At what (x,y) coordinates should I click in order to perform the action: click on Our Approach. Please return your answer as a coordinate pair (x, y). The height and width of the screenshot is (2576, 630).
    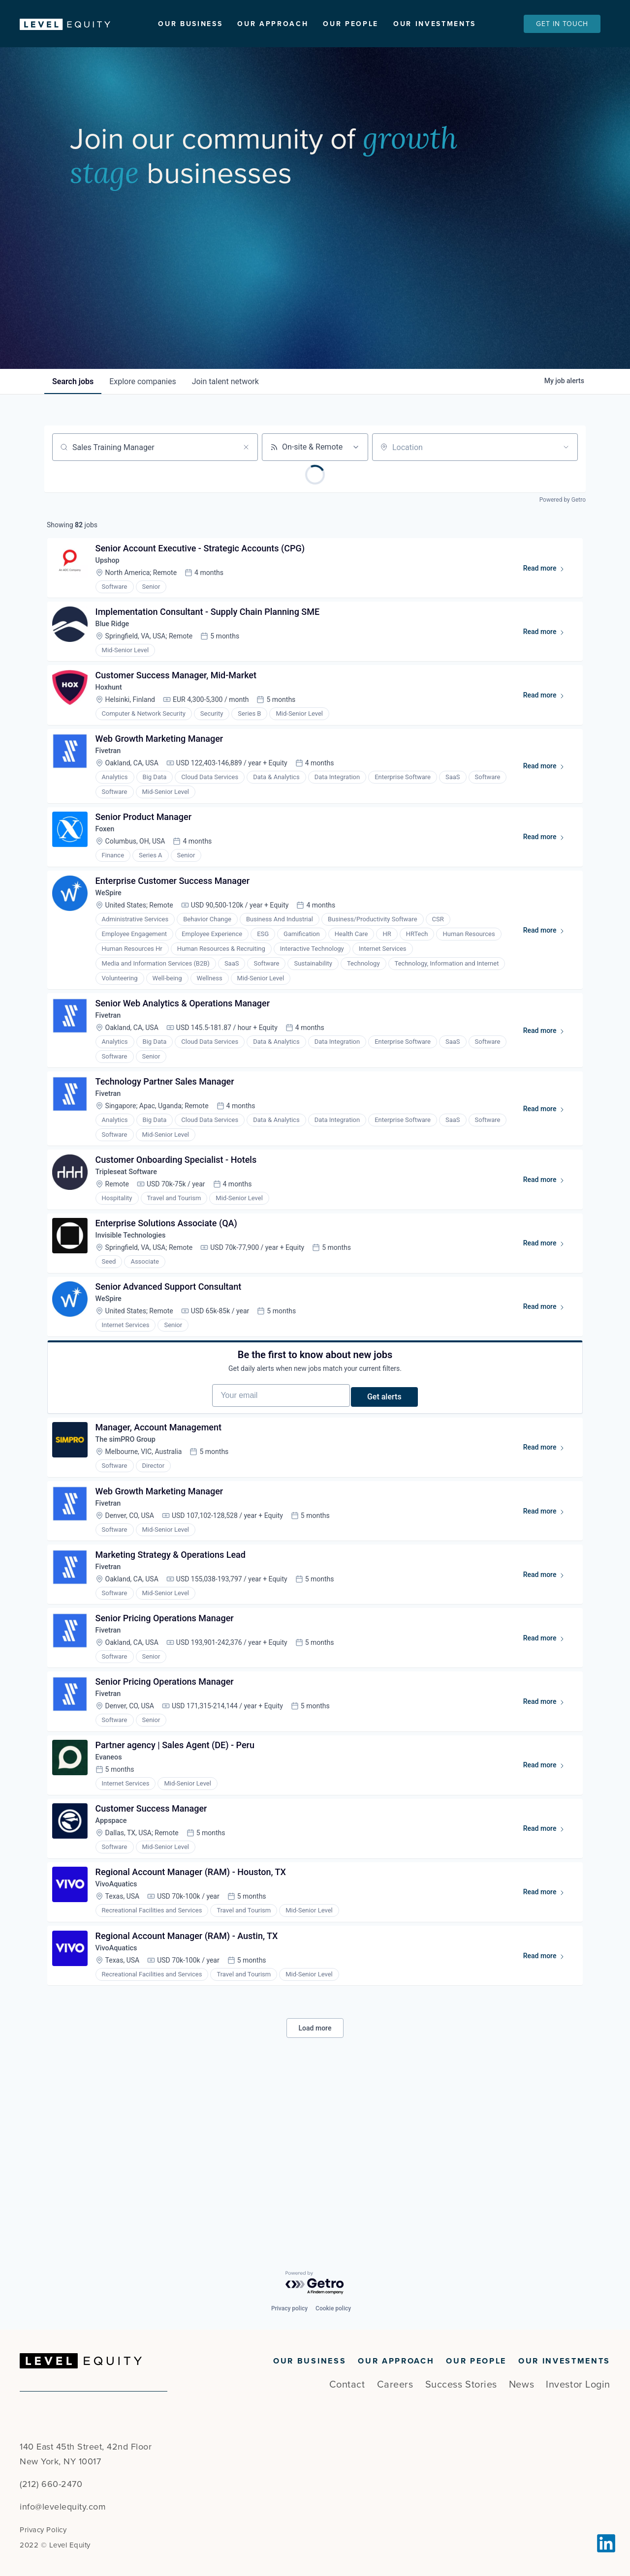
    Looking at the image, I should click on (272, 24).